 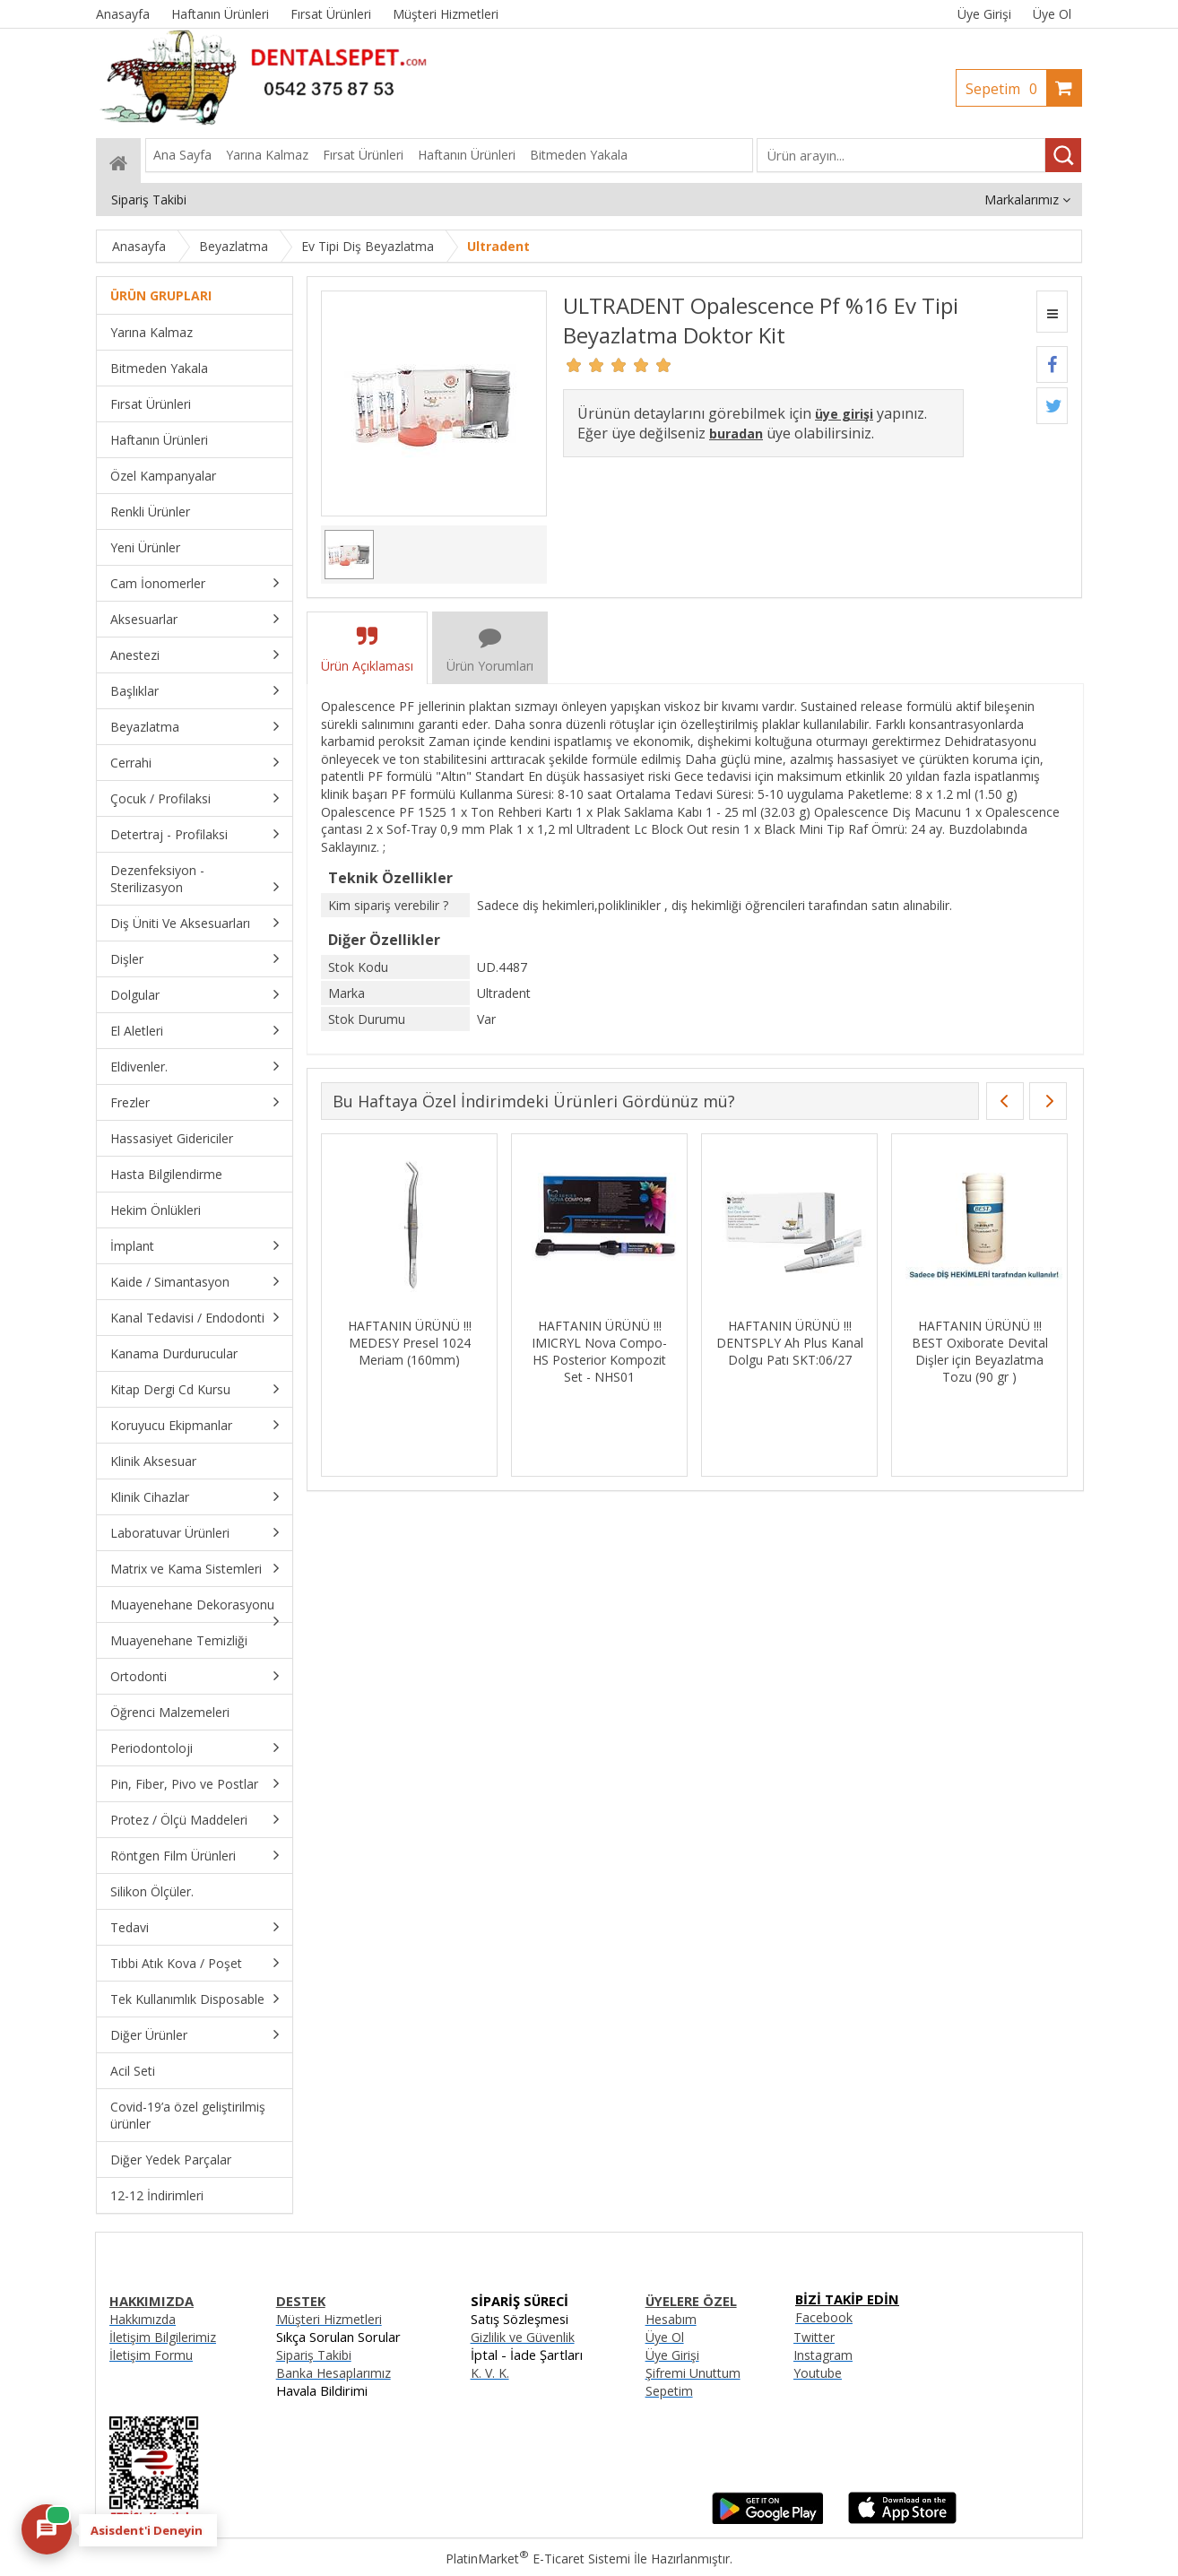 I want to click on HAFTANIN ÜRÜNÜ !!! MEDESY Presel 1024 Meriam (160mm), so click(x=410, y=1342).